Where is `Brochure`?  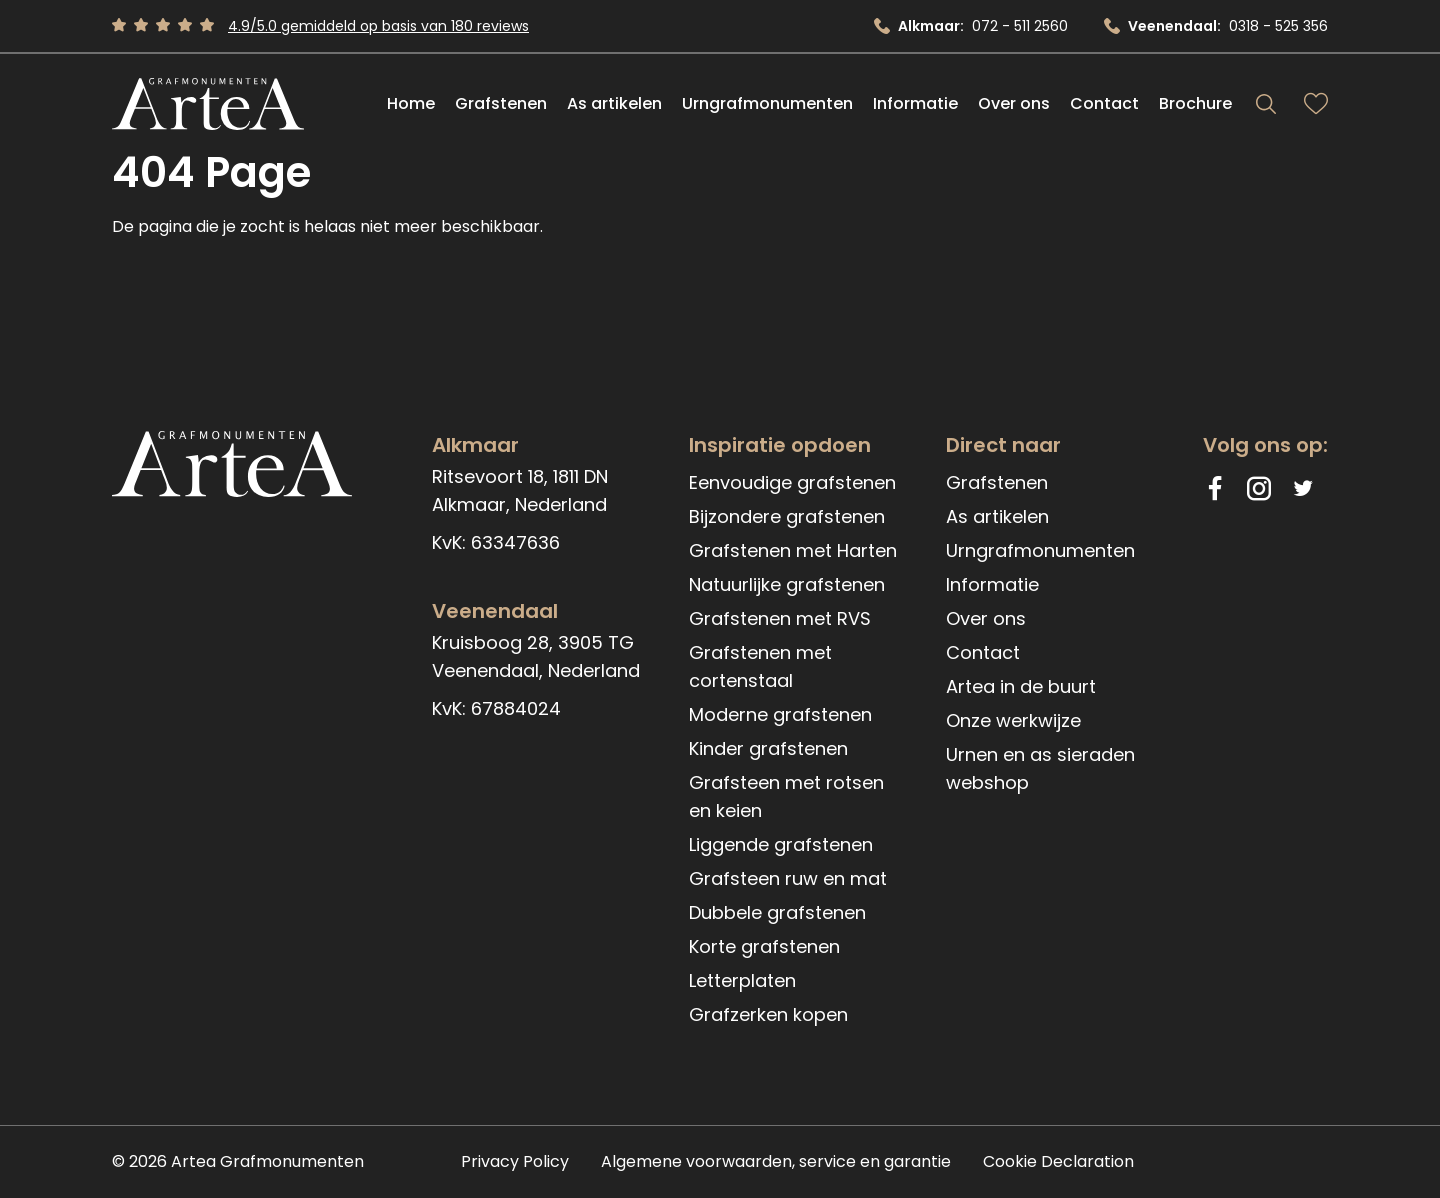
Brochure is located at coordinates (1195, 103).